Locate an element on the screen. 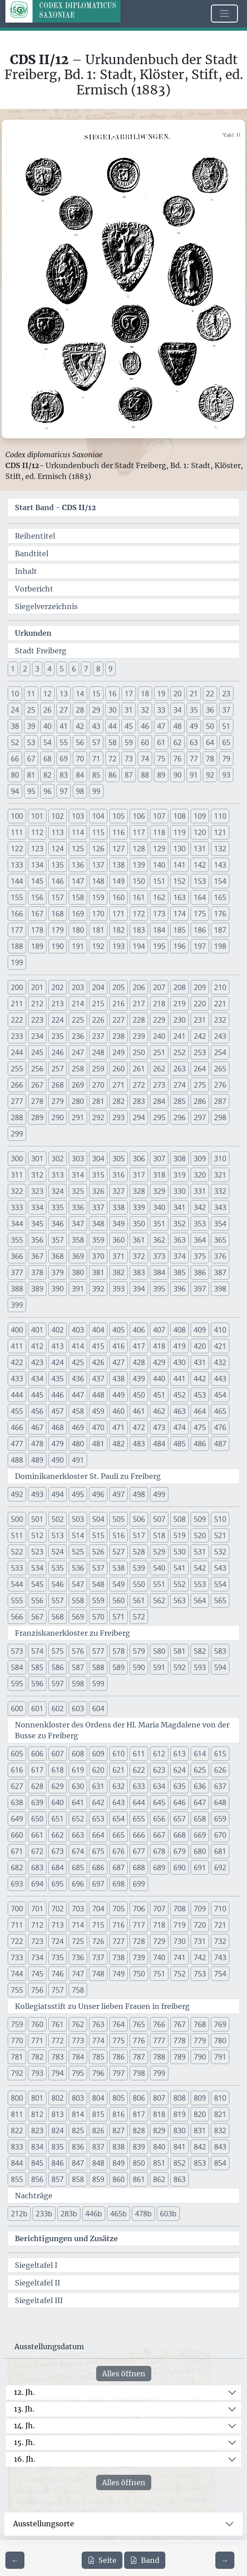  663 [button] is located at coordinates (78, 1835).